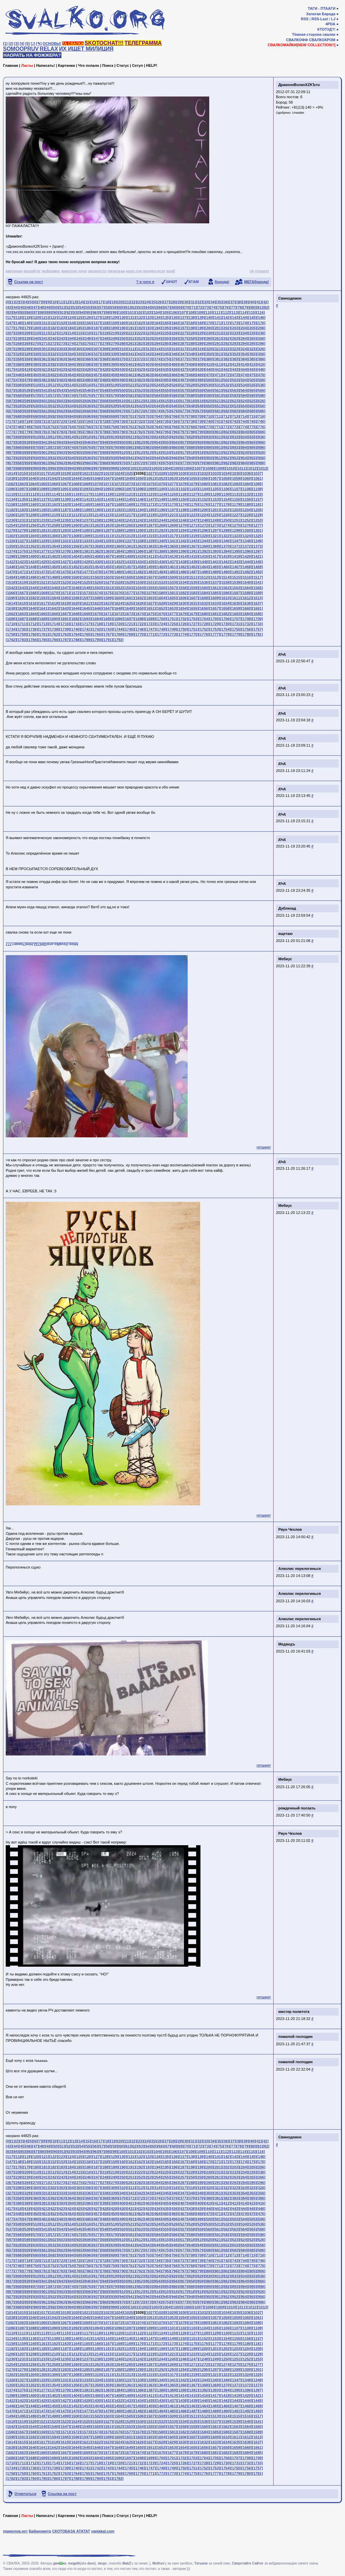  I want to click on [763], so click(148, 427).